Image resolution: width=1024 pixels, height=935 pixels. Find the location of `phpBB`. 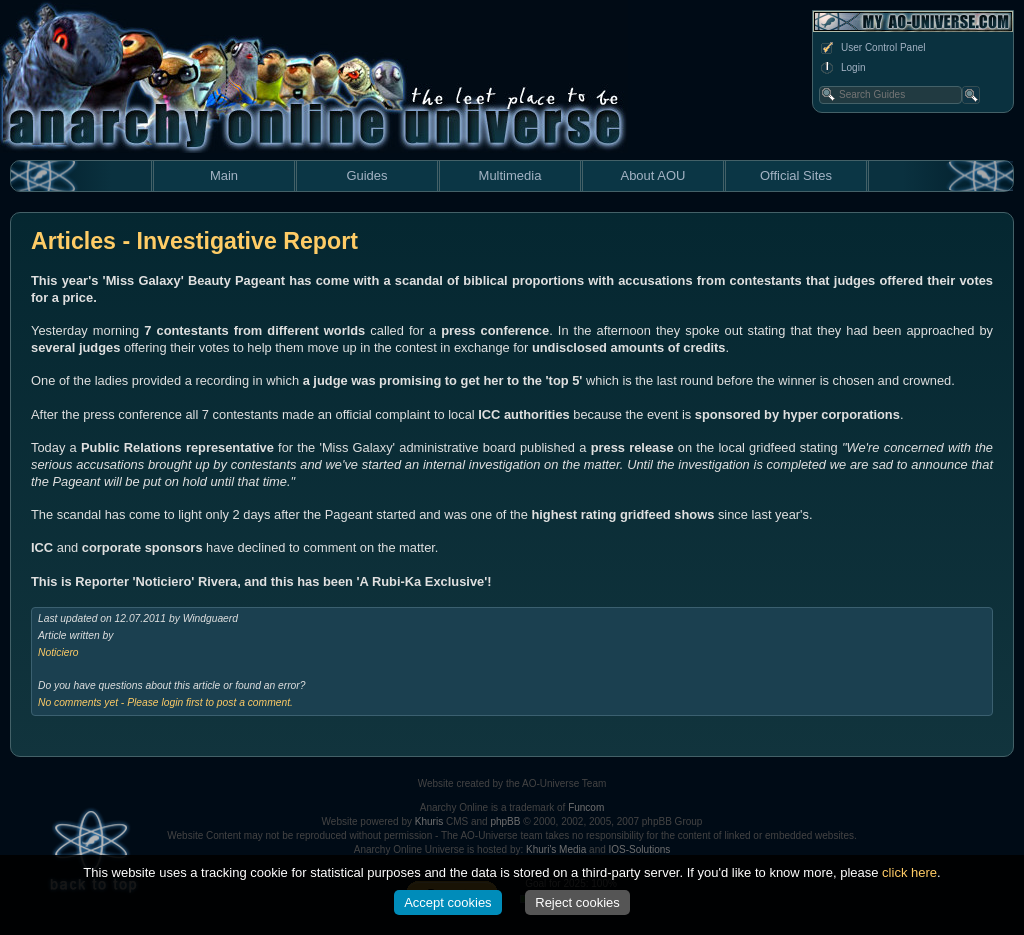

phpBB is located at coordinates (505, 821).